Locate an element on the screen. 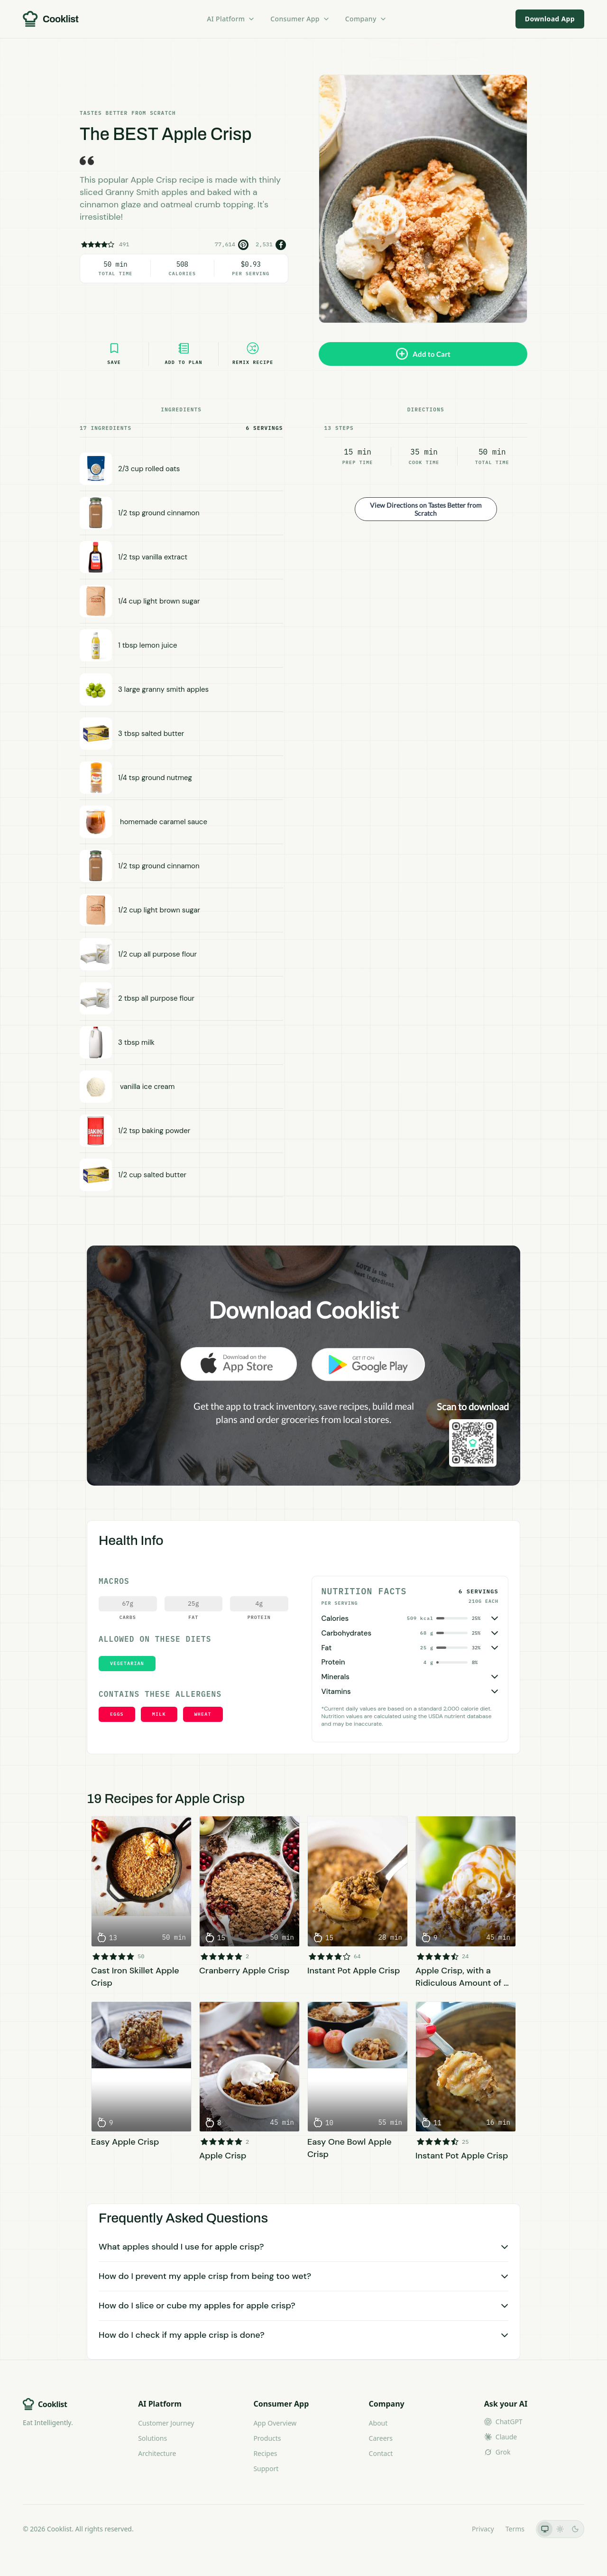 The width and height of the screenshot is (607, 2576). Products is located at coordinates (267, 2438).